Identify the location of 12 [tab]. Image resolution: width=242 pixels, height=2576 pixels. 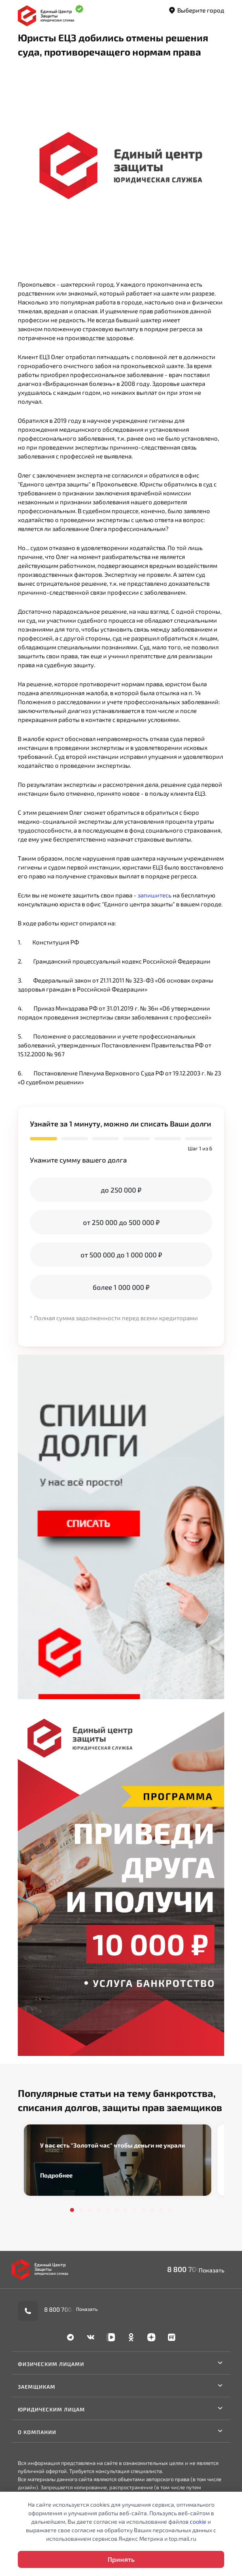
(170, 2210).